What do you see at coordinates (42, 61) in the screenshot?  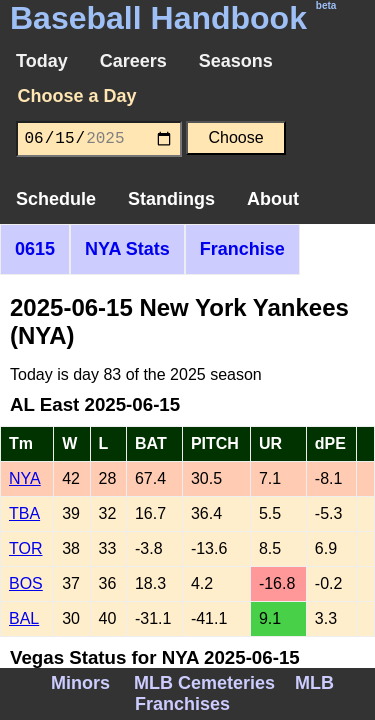 I see `Today` at bounding box center [42, 61].